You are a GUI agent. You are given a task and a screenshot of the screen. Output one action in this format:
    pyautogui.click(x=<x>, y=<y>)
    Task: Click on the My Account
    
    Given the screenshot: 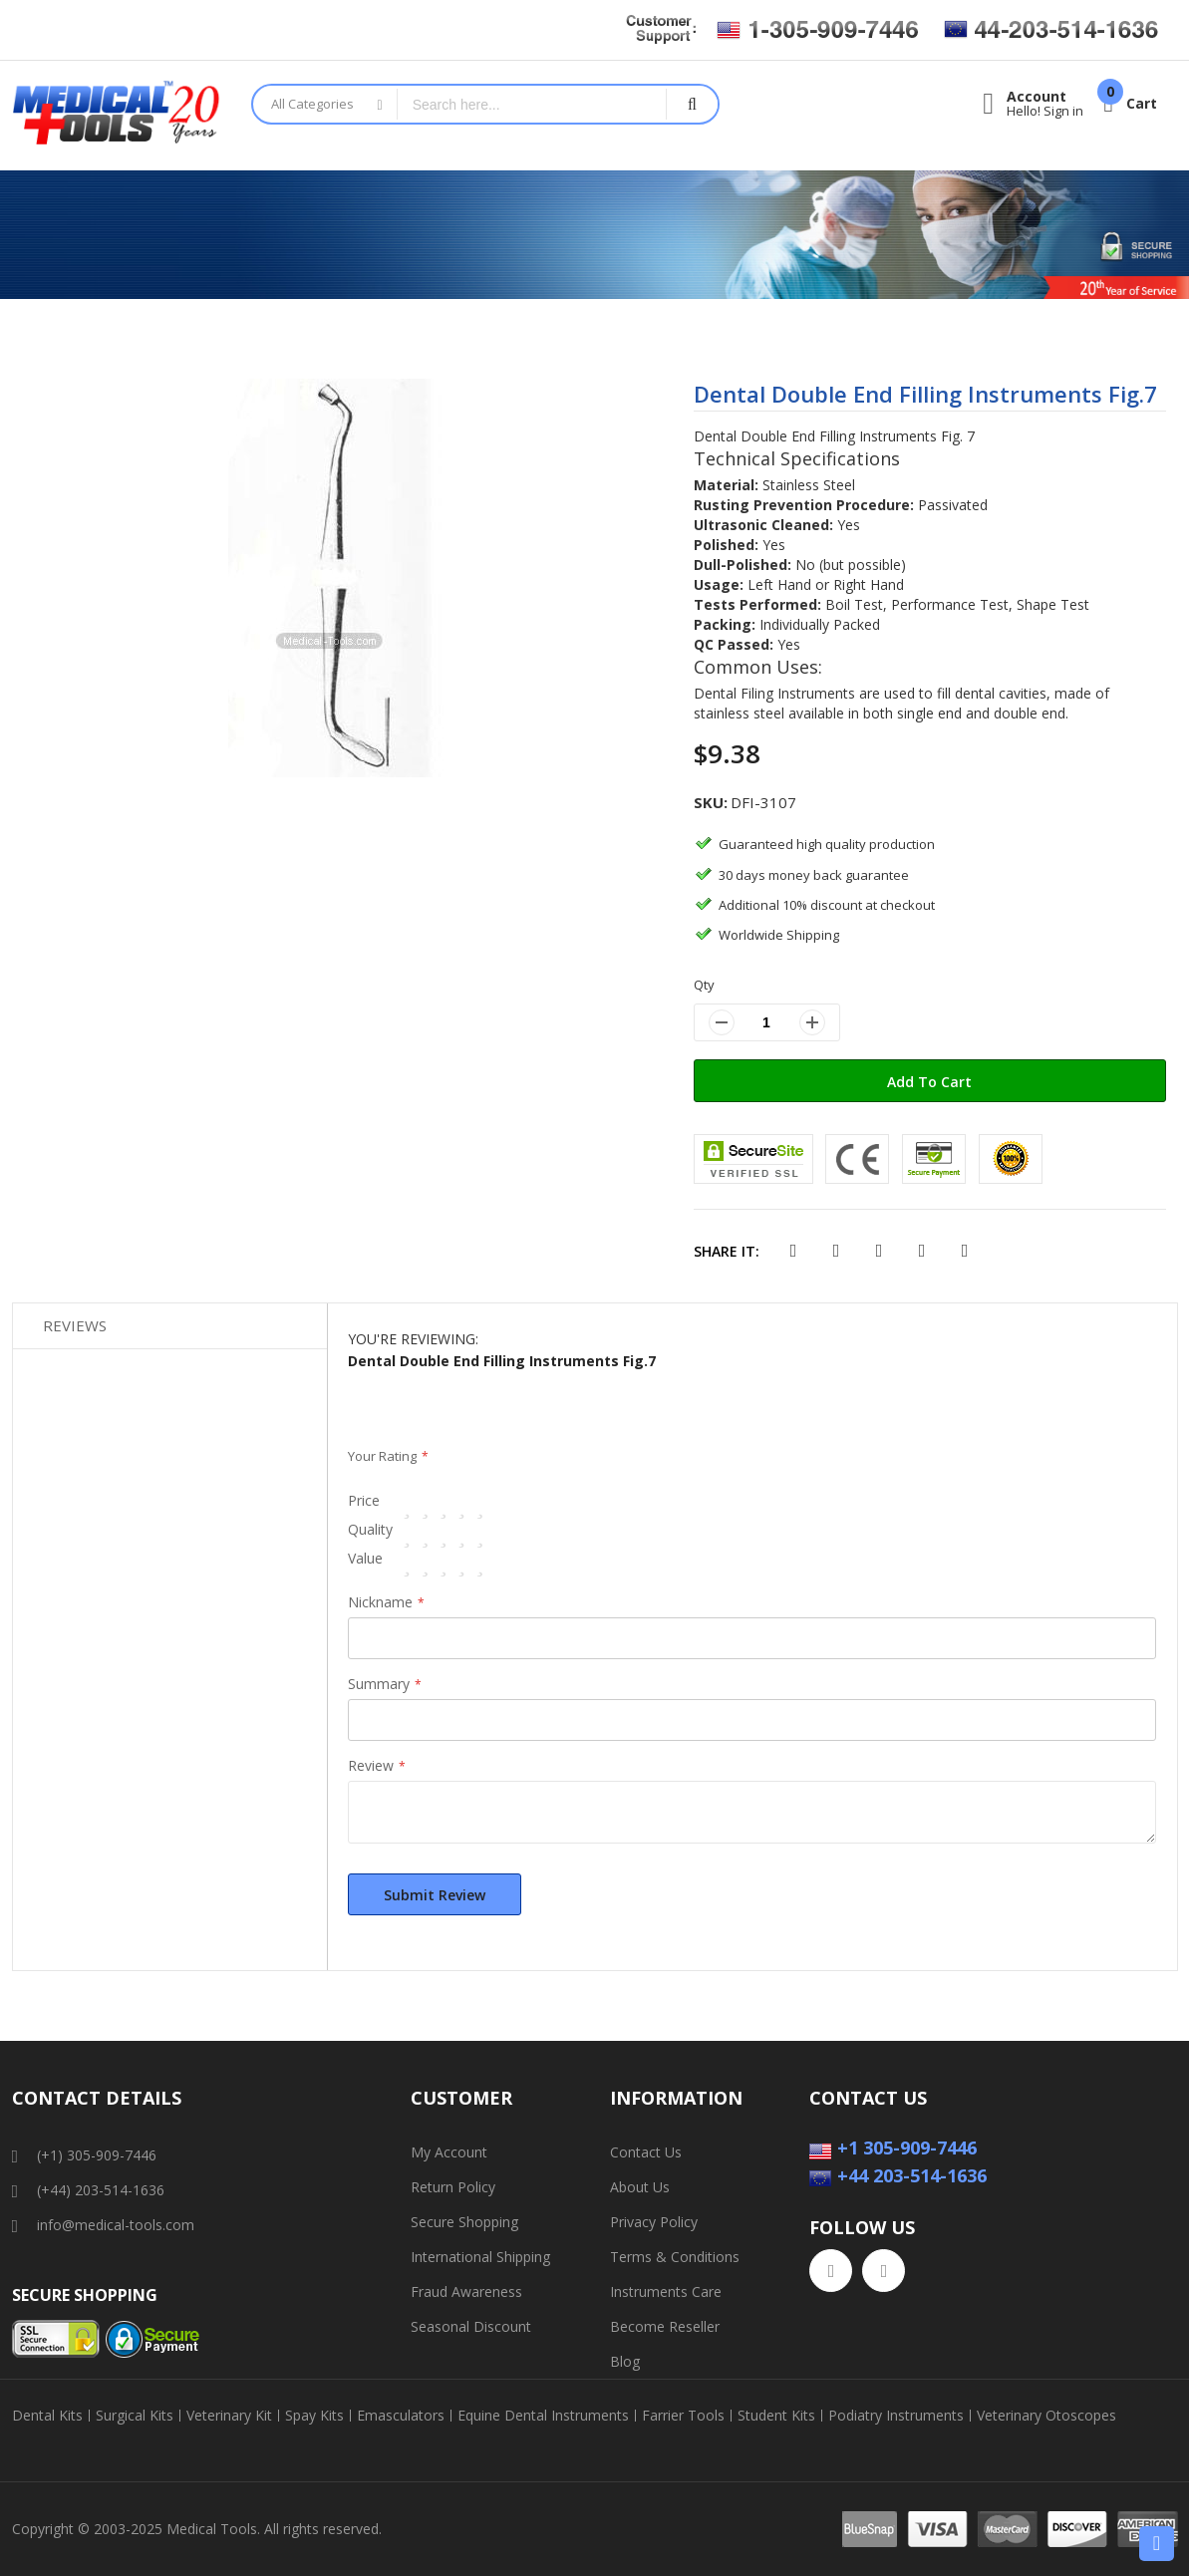 What is the action you would take?
    pyautogui.click(x=449, y=2152)
    